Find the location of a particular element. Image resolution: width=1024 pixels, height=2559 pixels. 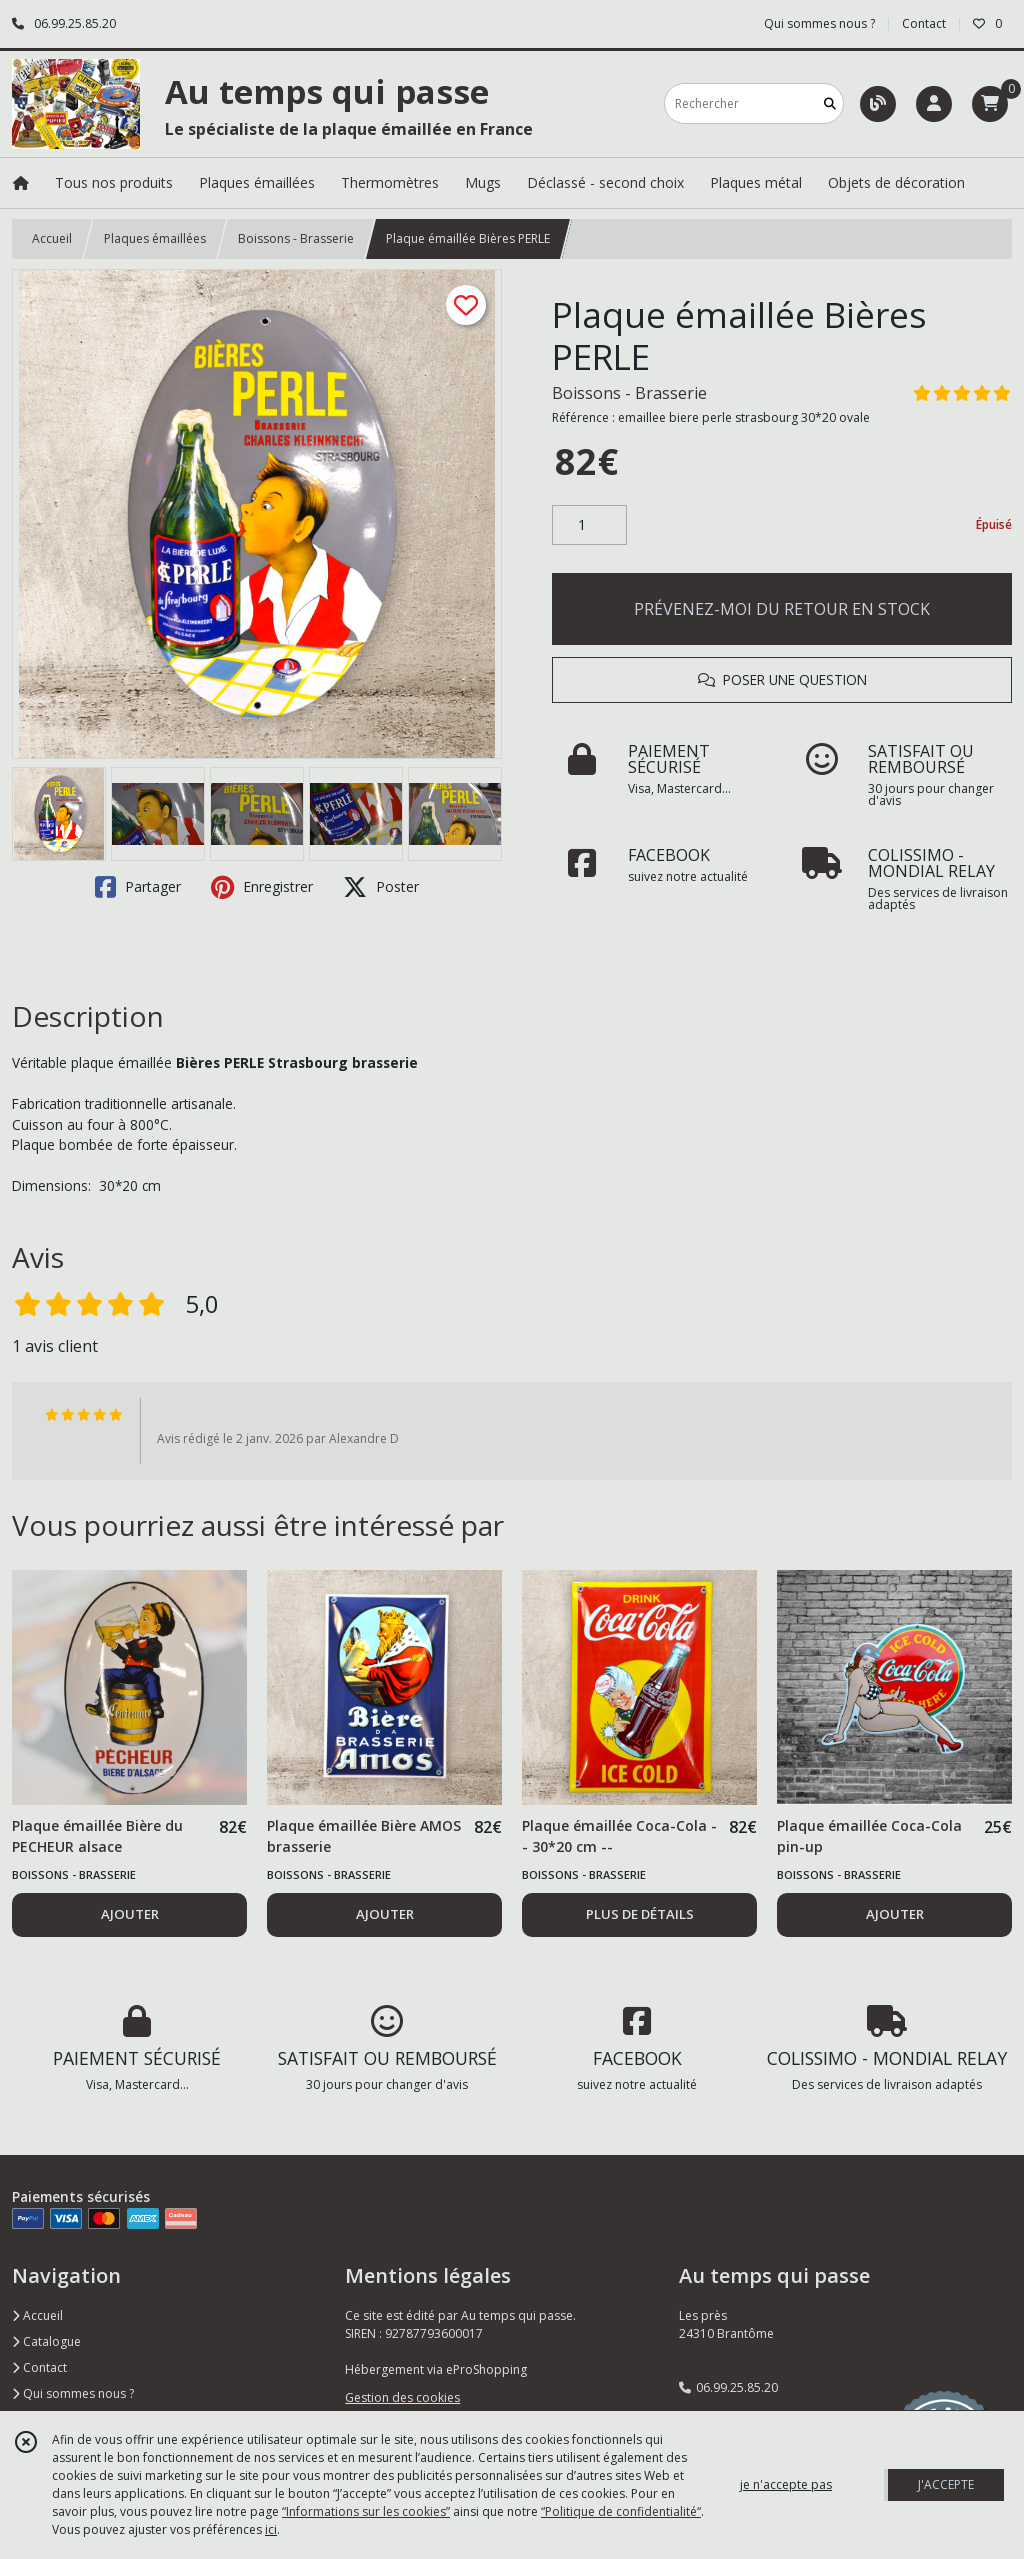

“Politique de confidentialité“ is located at coordinates (621, 2511).